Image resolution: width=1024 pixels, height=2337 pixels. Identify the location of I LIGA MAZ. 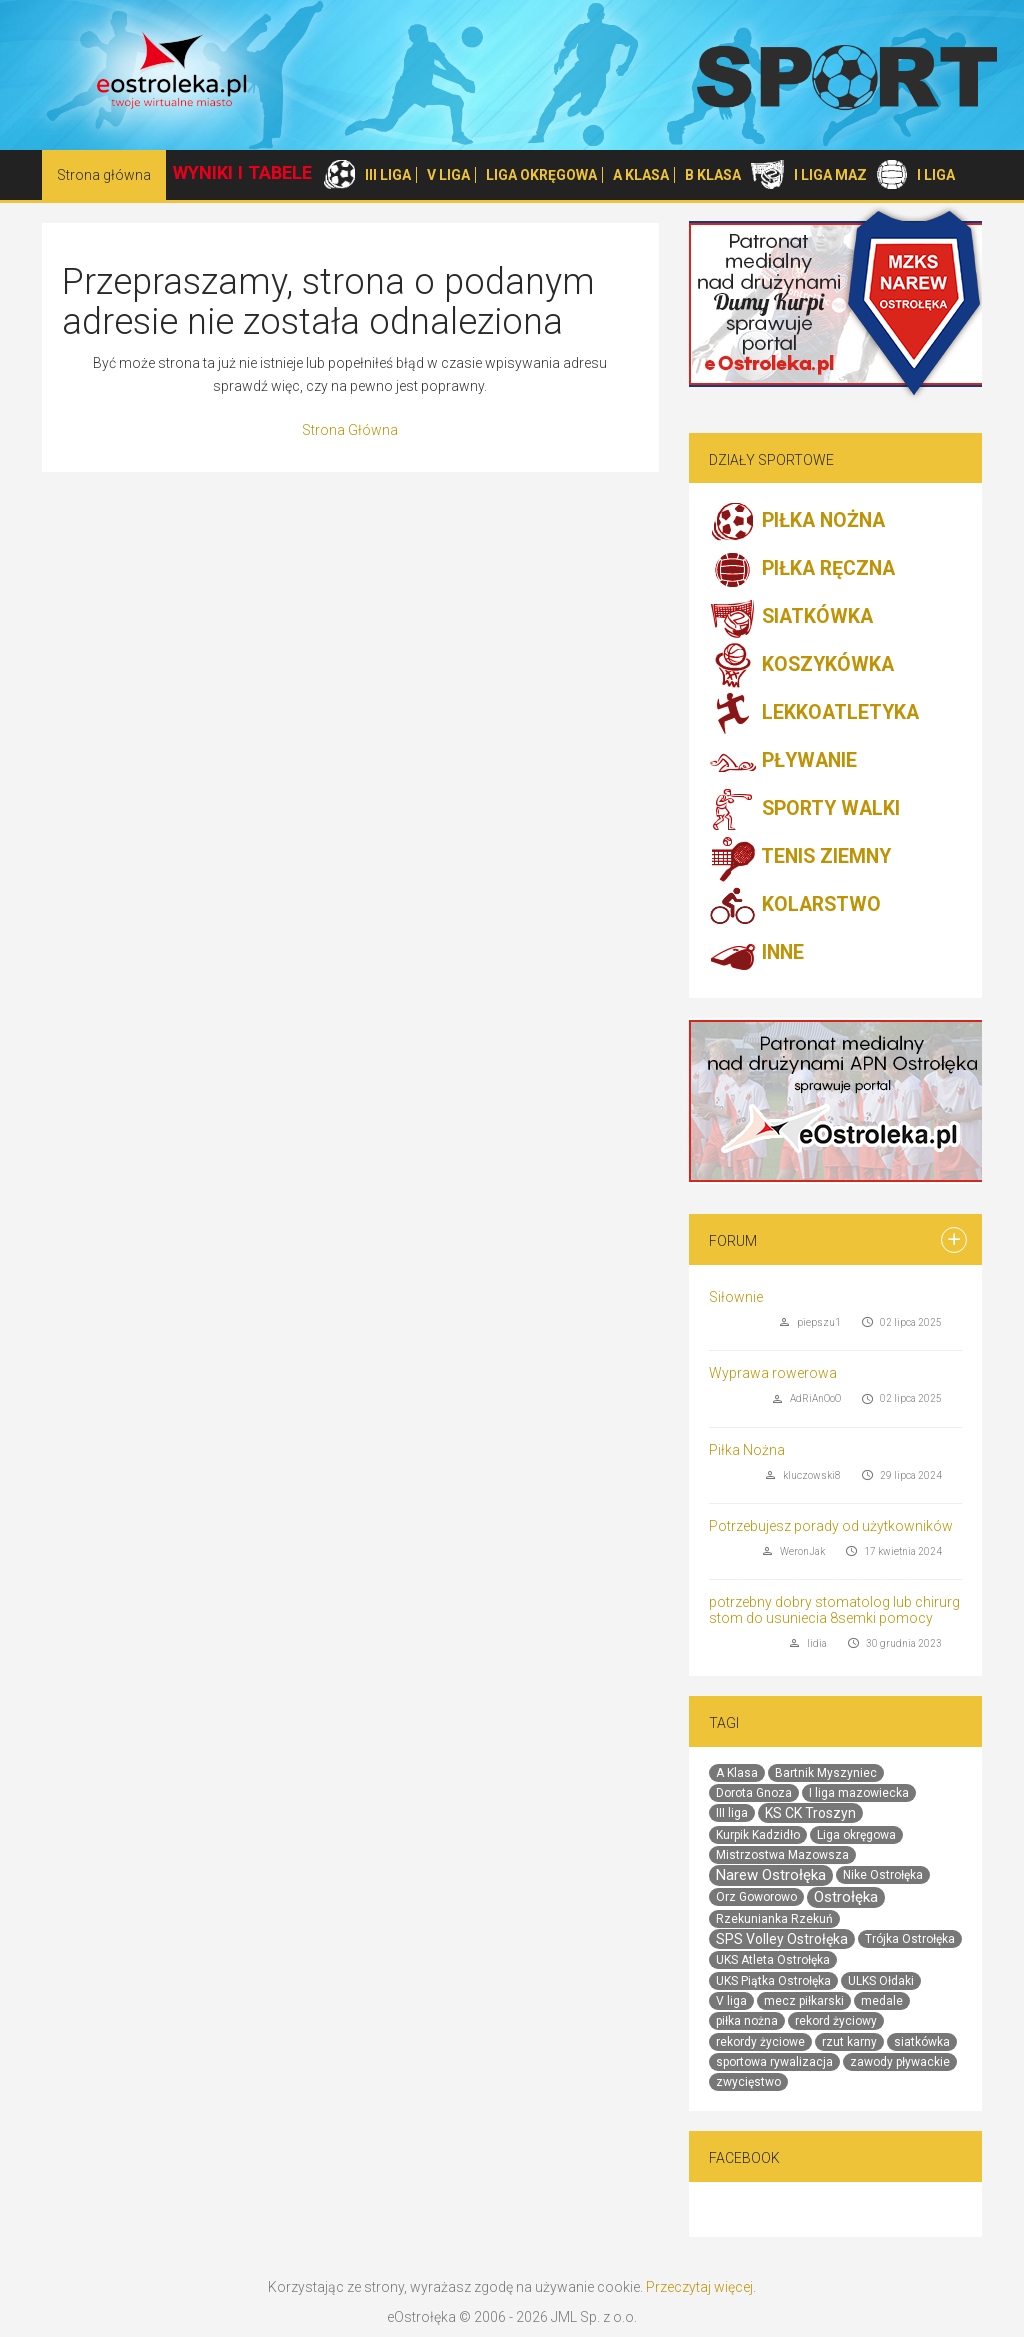
(830, 175).